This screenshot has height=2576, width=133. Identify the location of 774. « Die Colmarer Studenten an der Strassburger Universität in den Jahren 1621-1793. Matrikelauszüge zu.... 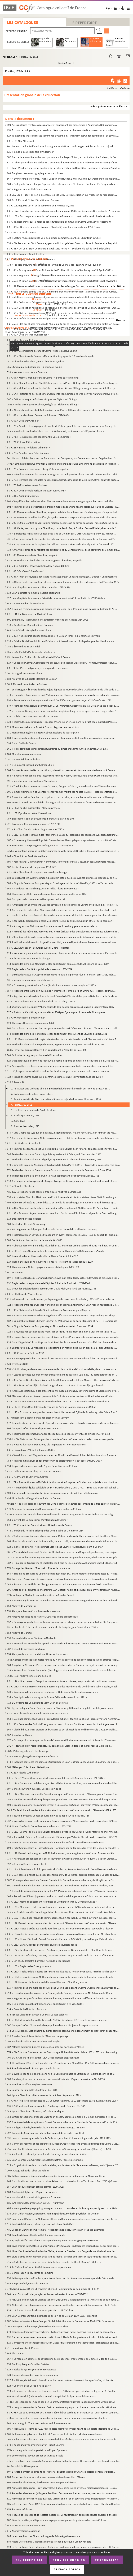
(63, 2052).